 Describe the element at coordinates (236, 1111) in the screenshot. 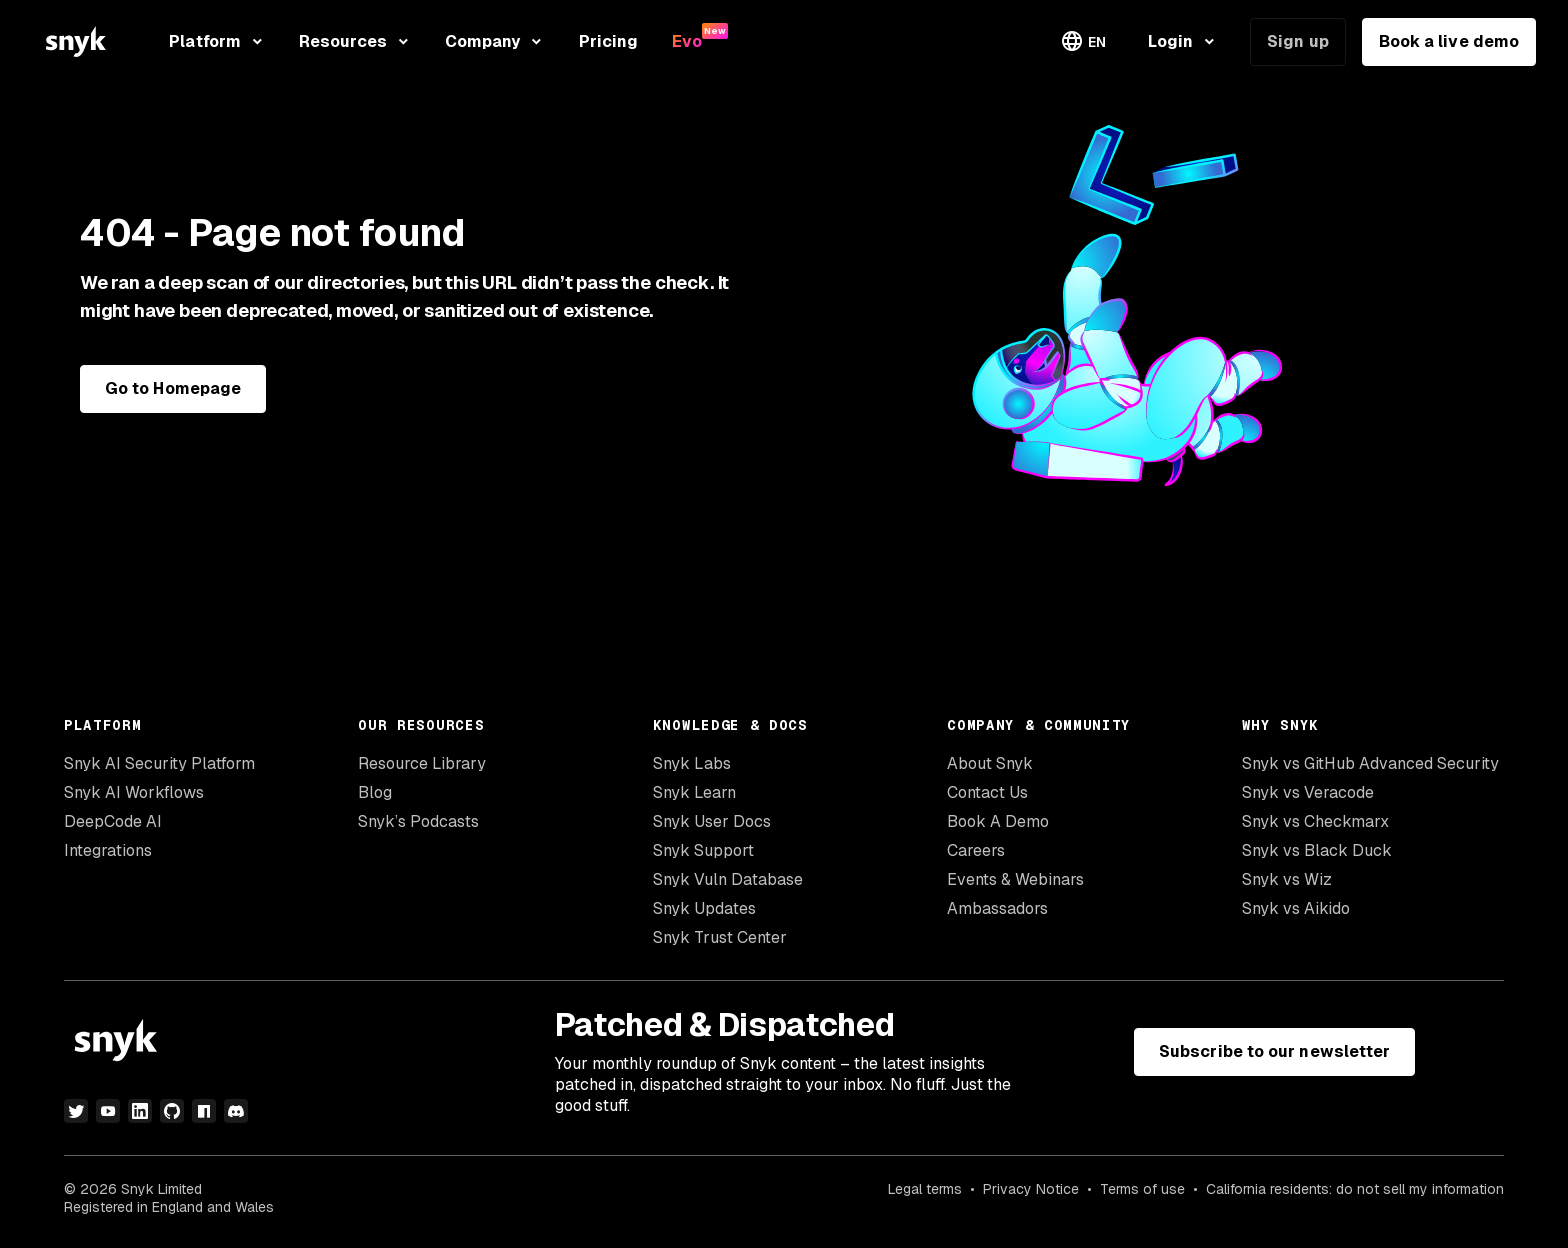

I see `[discord]` at that location.